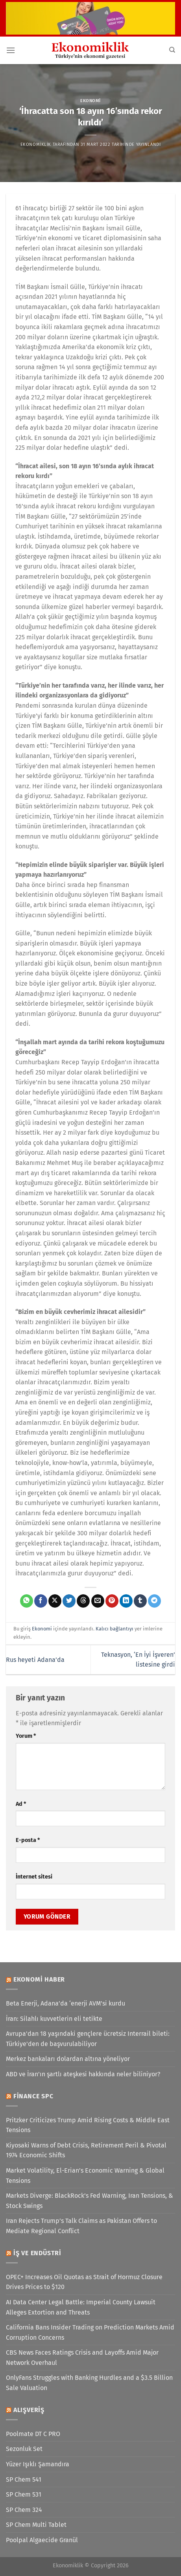 This screenshot has width=181, height=2576. Describe the element at coordinates (26, 1736) in the screenshot. I see `Yorum` at that location.